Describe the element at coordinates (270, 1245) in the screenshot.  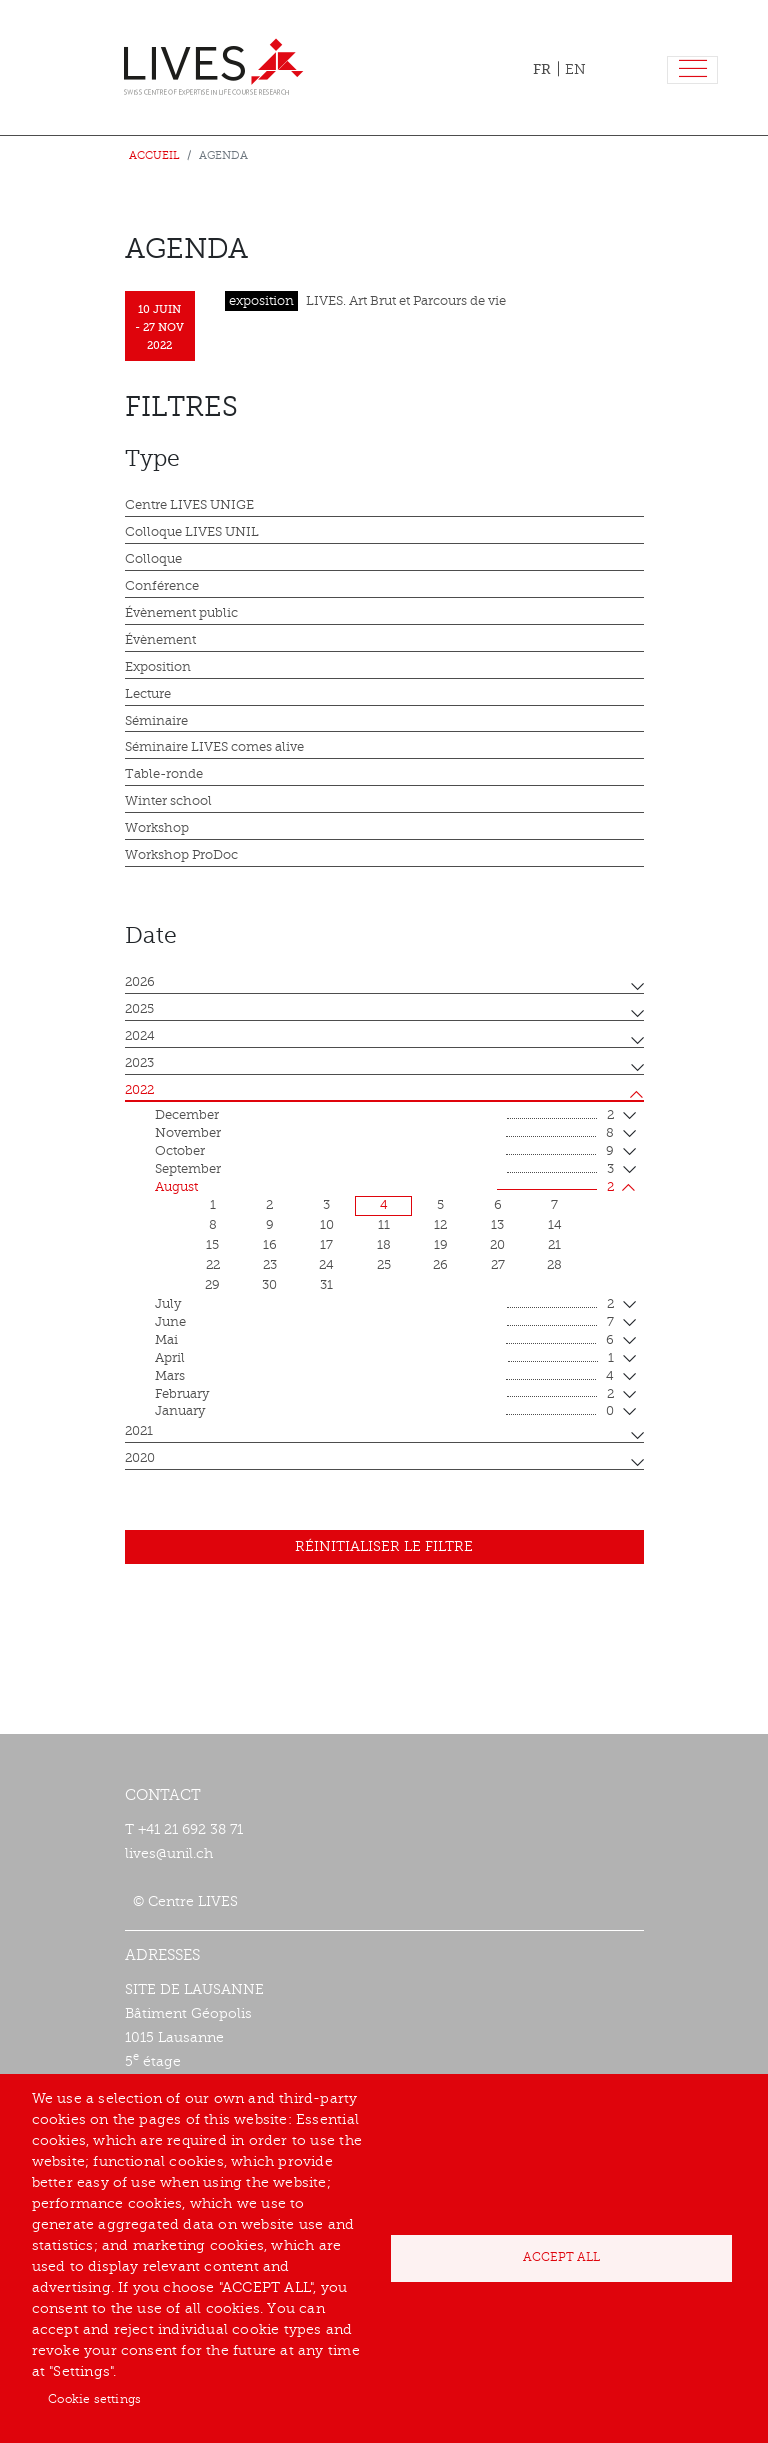
I see `16` at that location.